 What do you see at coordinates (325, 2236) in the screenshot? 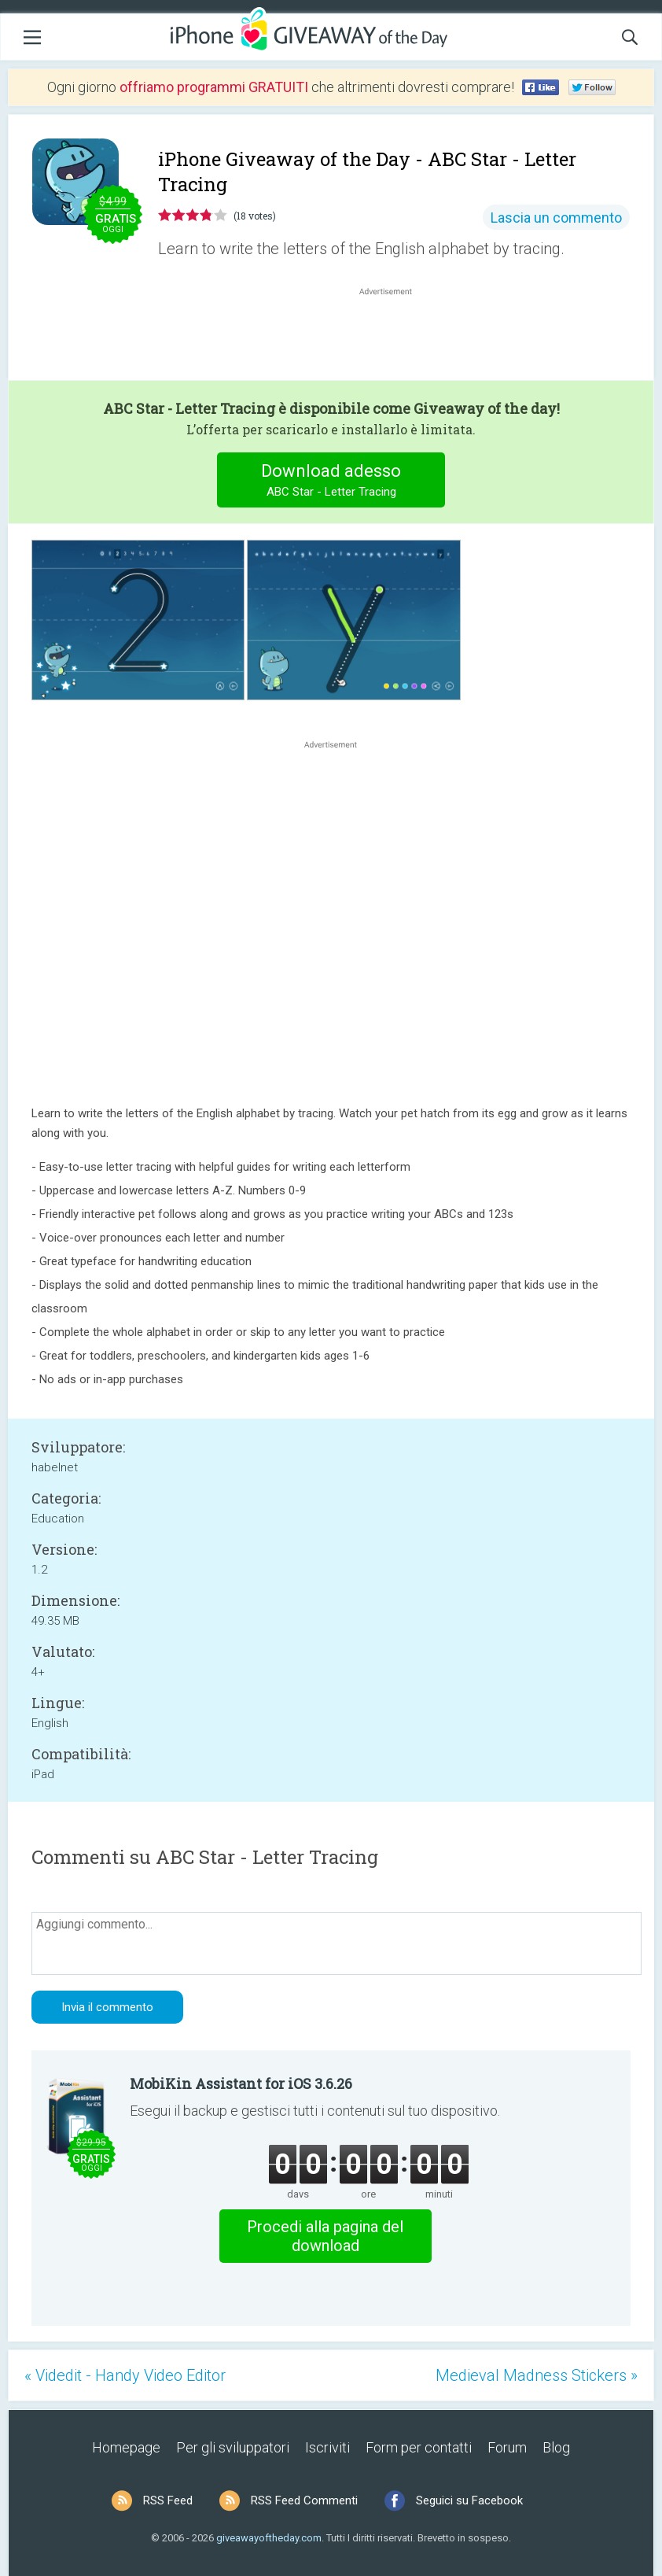
I see `Procedi alla pagina del download` at bounding box center [325, 2236].